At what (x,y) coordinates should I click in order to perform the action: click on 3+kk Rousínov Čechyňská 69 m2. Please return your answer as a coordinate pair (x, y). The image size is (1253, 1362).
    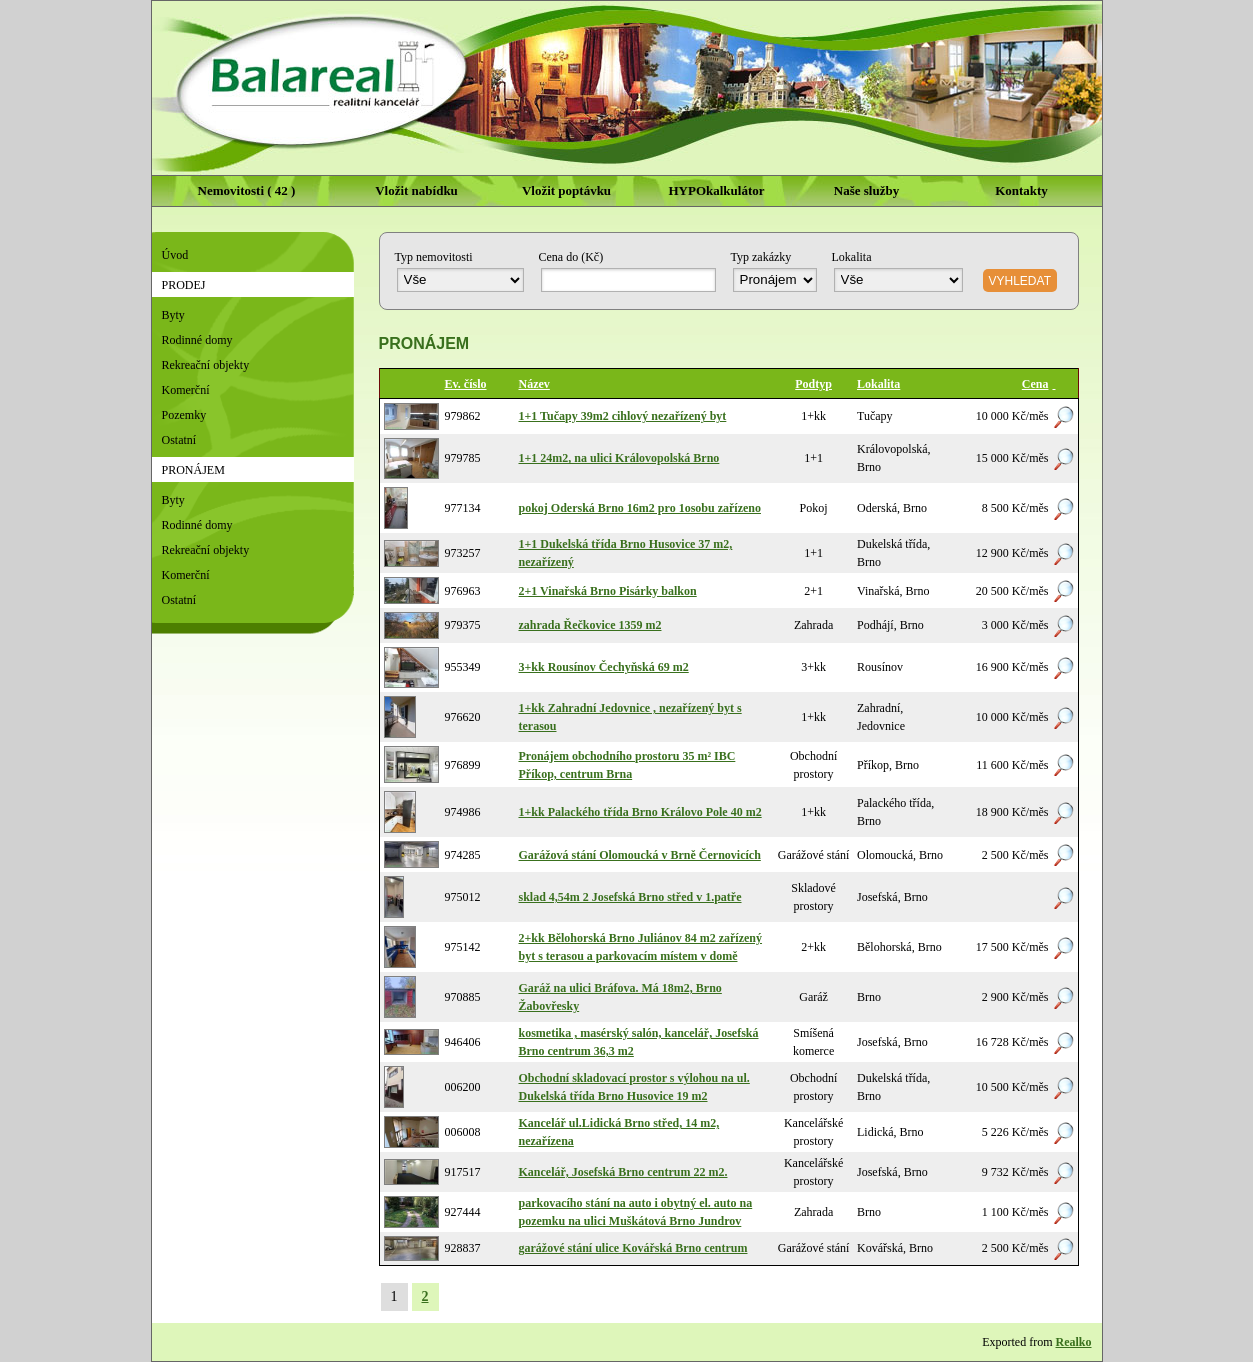
    Looking at the image, I should click on (604, 667).